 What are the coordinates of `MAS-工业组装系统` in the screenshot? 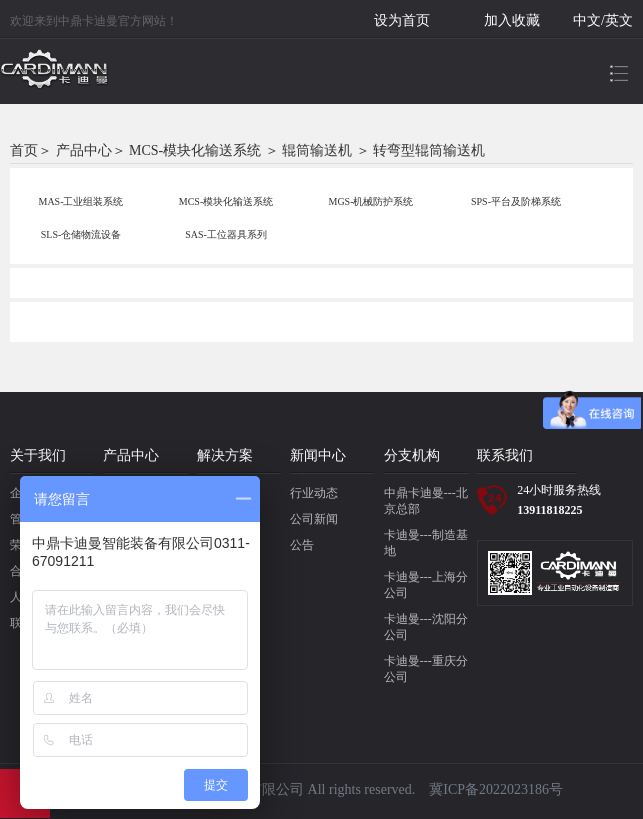 It's located at (80, 201).